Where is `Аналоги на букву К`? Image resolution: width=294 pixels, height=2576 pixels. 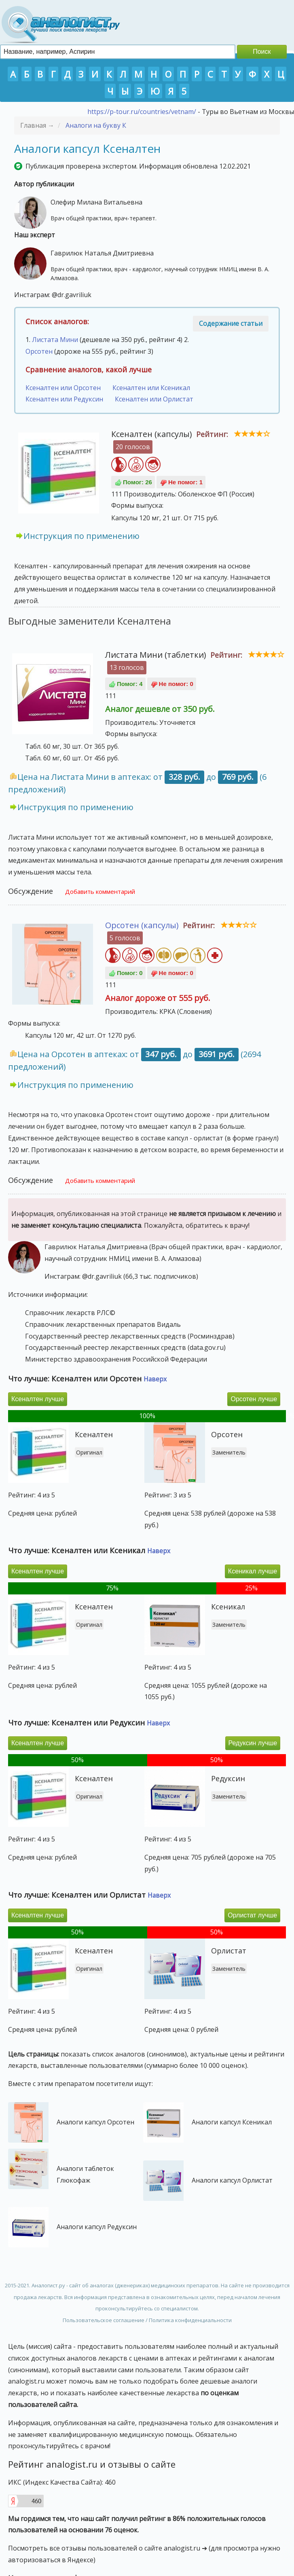 Аналоги на букву К is located at coordinates (96, 125).